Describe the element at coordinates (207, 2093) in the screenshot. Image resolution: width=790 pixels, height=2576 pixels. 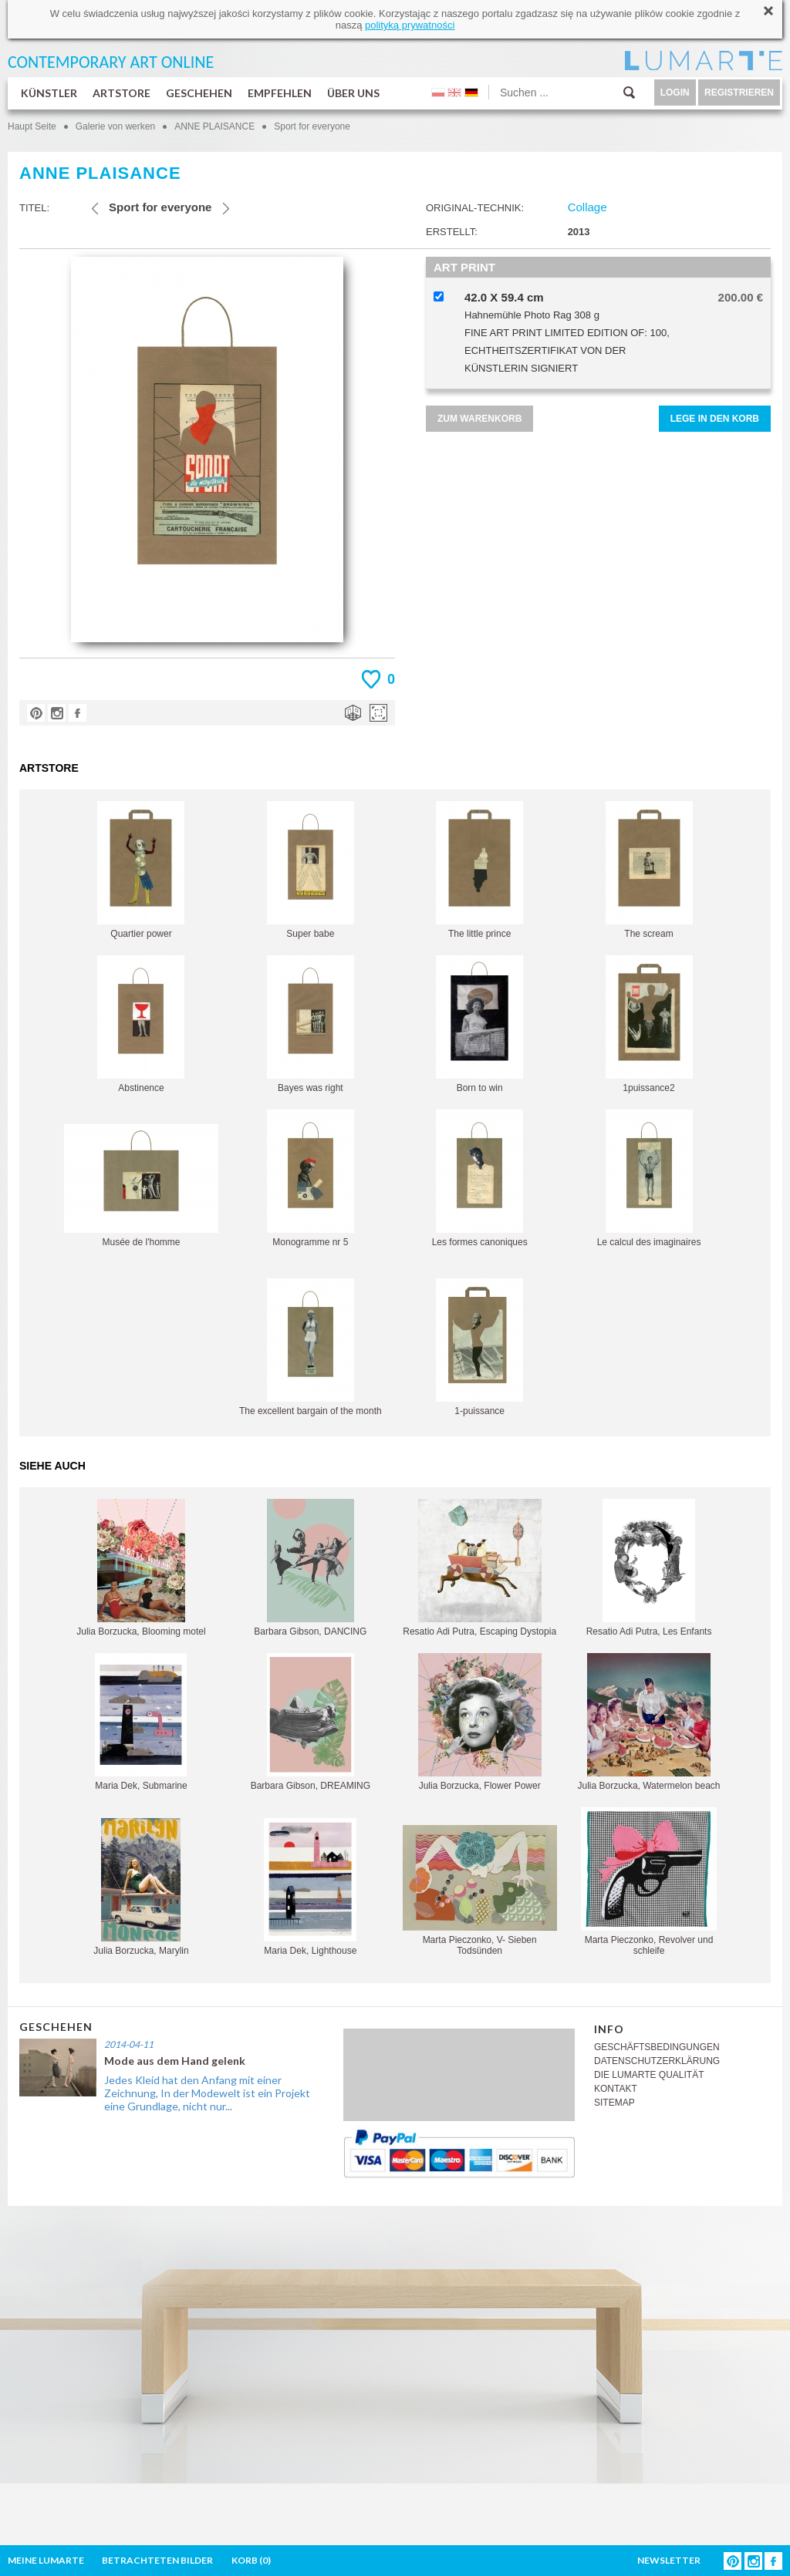
I see `Jedes Kleid hat den Anfang mit einer Zeichnung, In der Modewelt ist ein Projekt eine Grundlage, nicht nur...` at that location.